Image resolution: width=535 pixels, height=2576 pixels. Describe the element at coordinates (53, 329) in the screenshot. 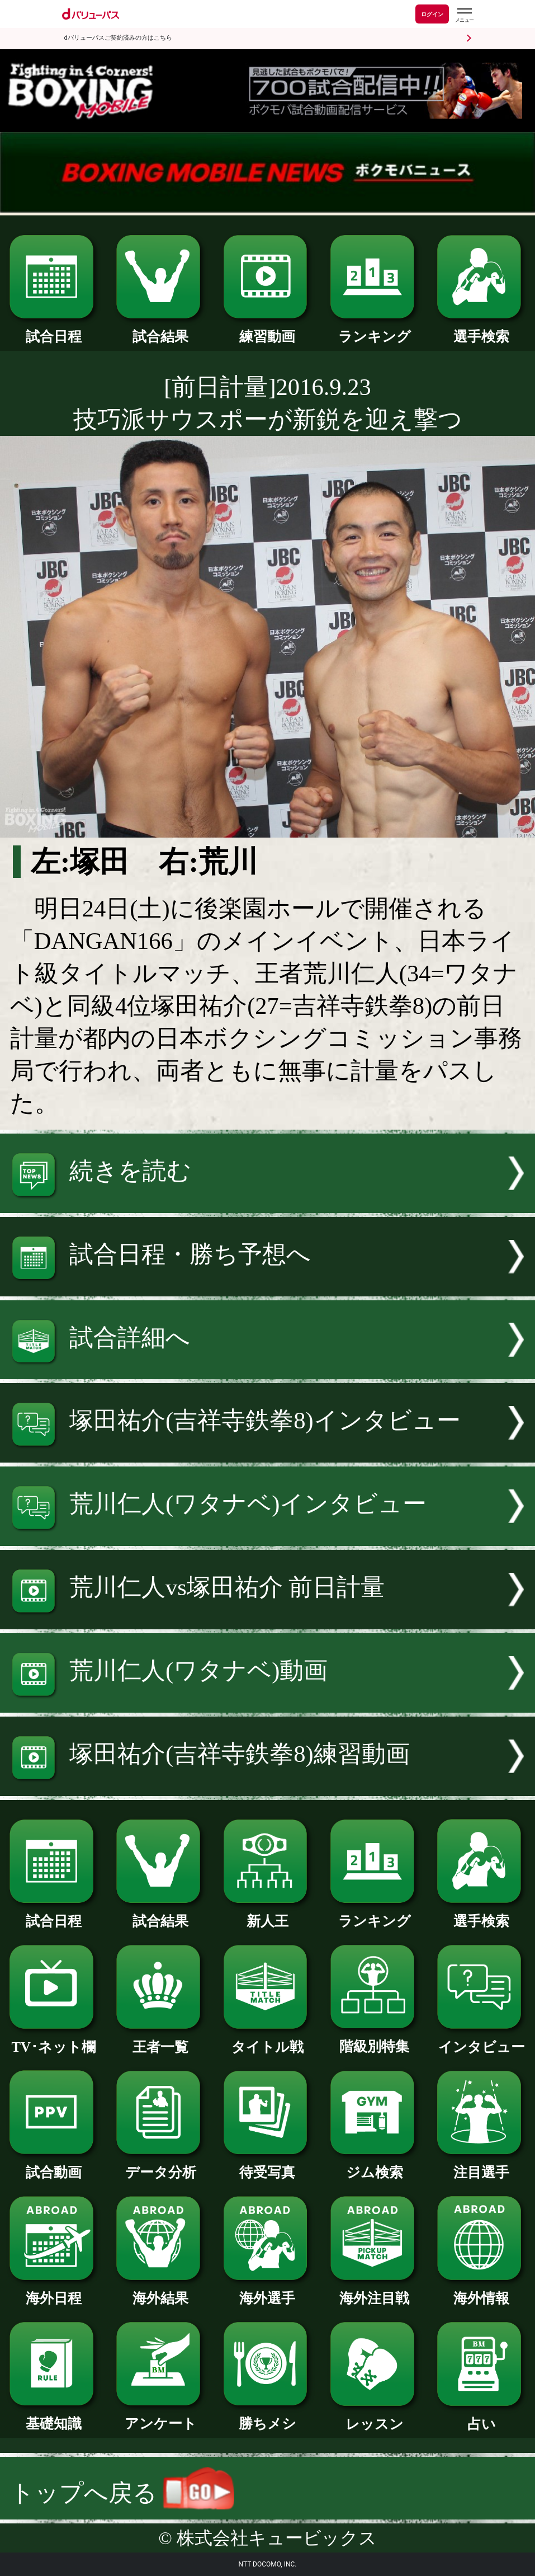

I see `試合日程` at that location.